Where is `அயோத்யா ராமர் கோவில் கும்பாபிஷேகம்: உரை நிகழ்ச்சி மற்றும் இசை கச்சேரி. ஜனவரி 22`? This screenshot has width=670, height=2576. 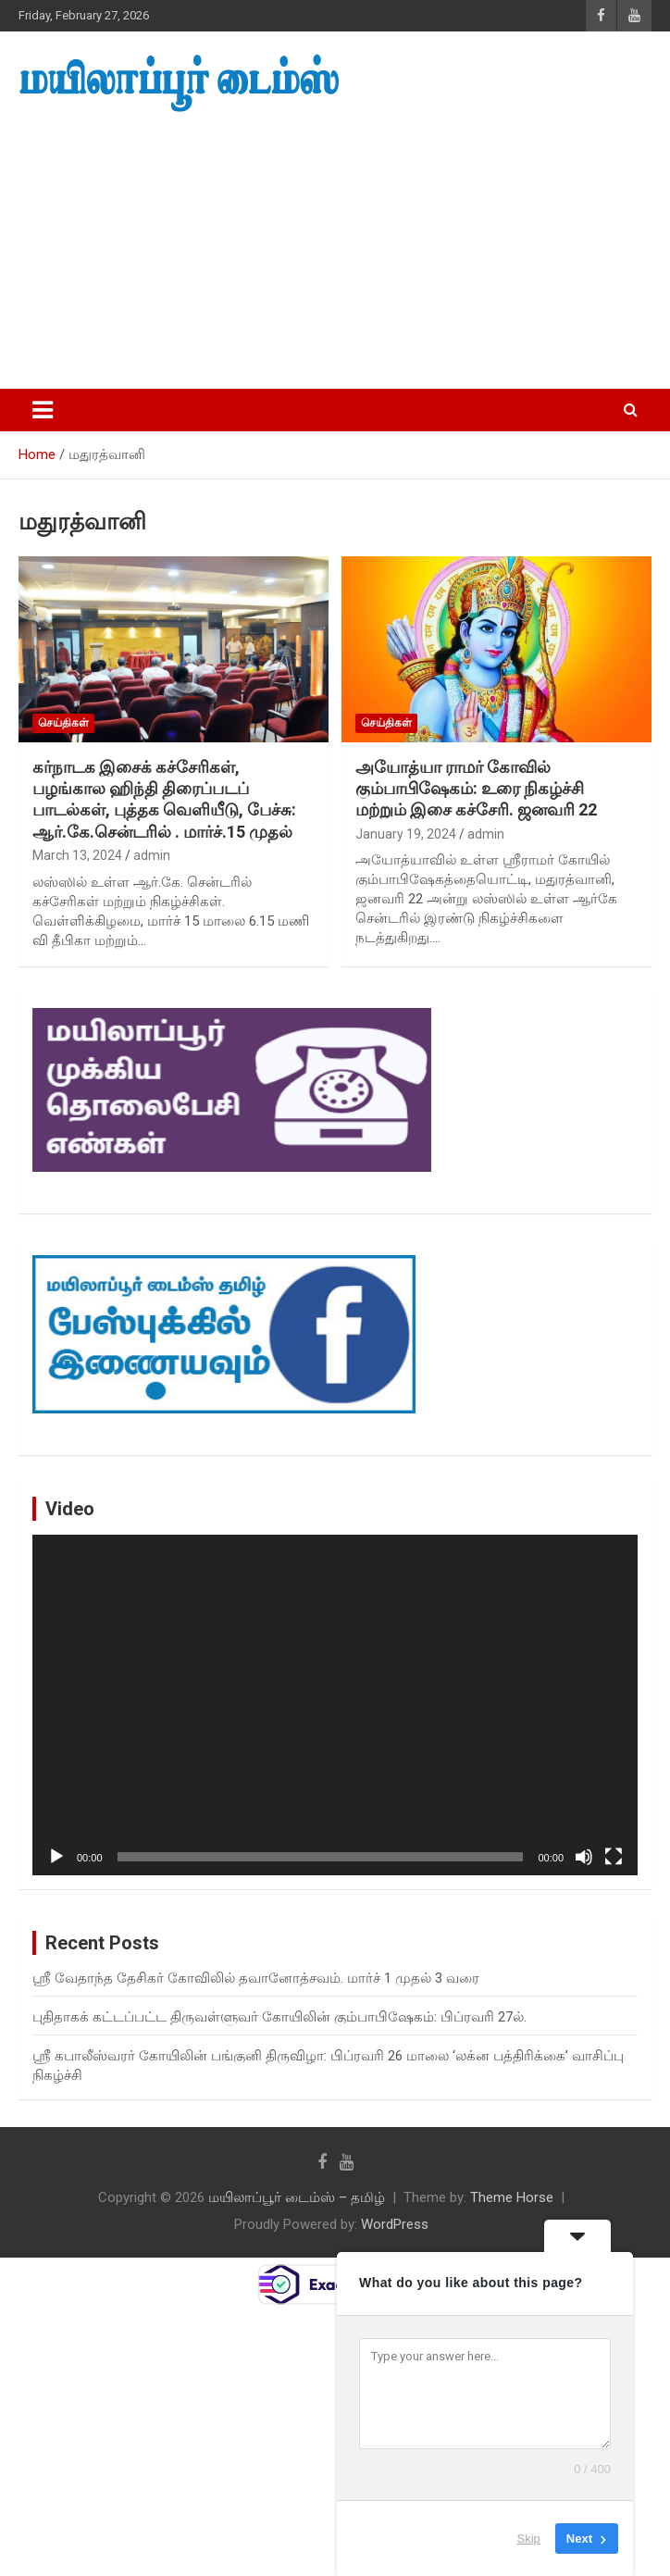
அயோத்யா ராமர் கோவில் கும்பாபிஷேகம்: உரை நிகழ்ச்சி மற்றும் இசை கச்சேரி. ஜனவரி 22 is located at coordinates (476, 788).